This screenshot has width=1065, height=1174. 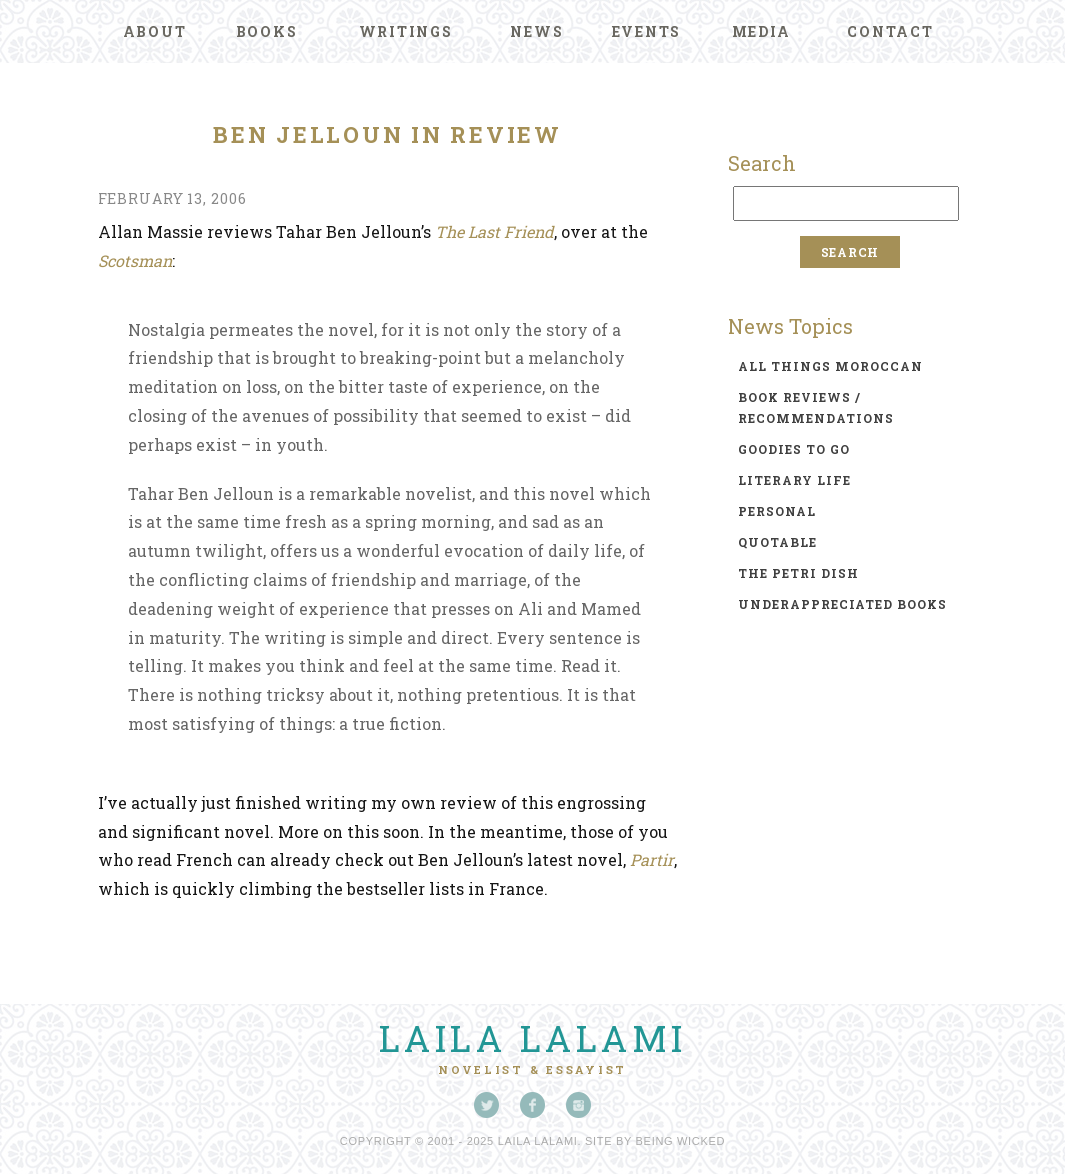 What do you see at coordinates (890, 31) in the screenshot?
I see `Contact` at bounding box center [890, 31].